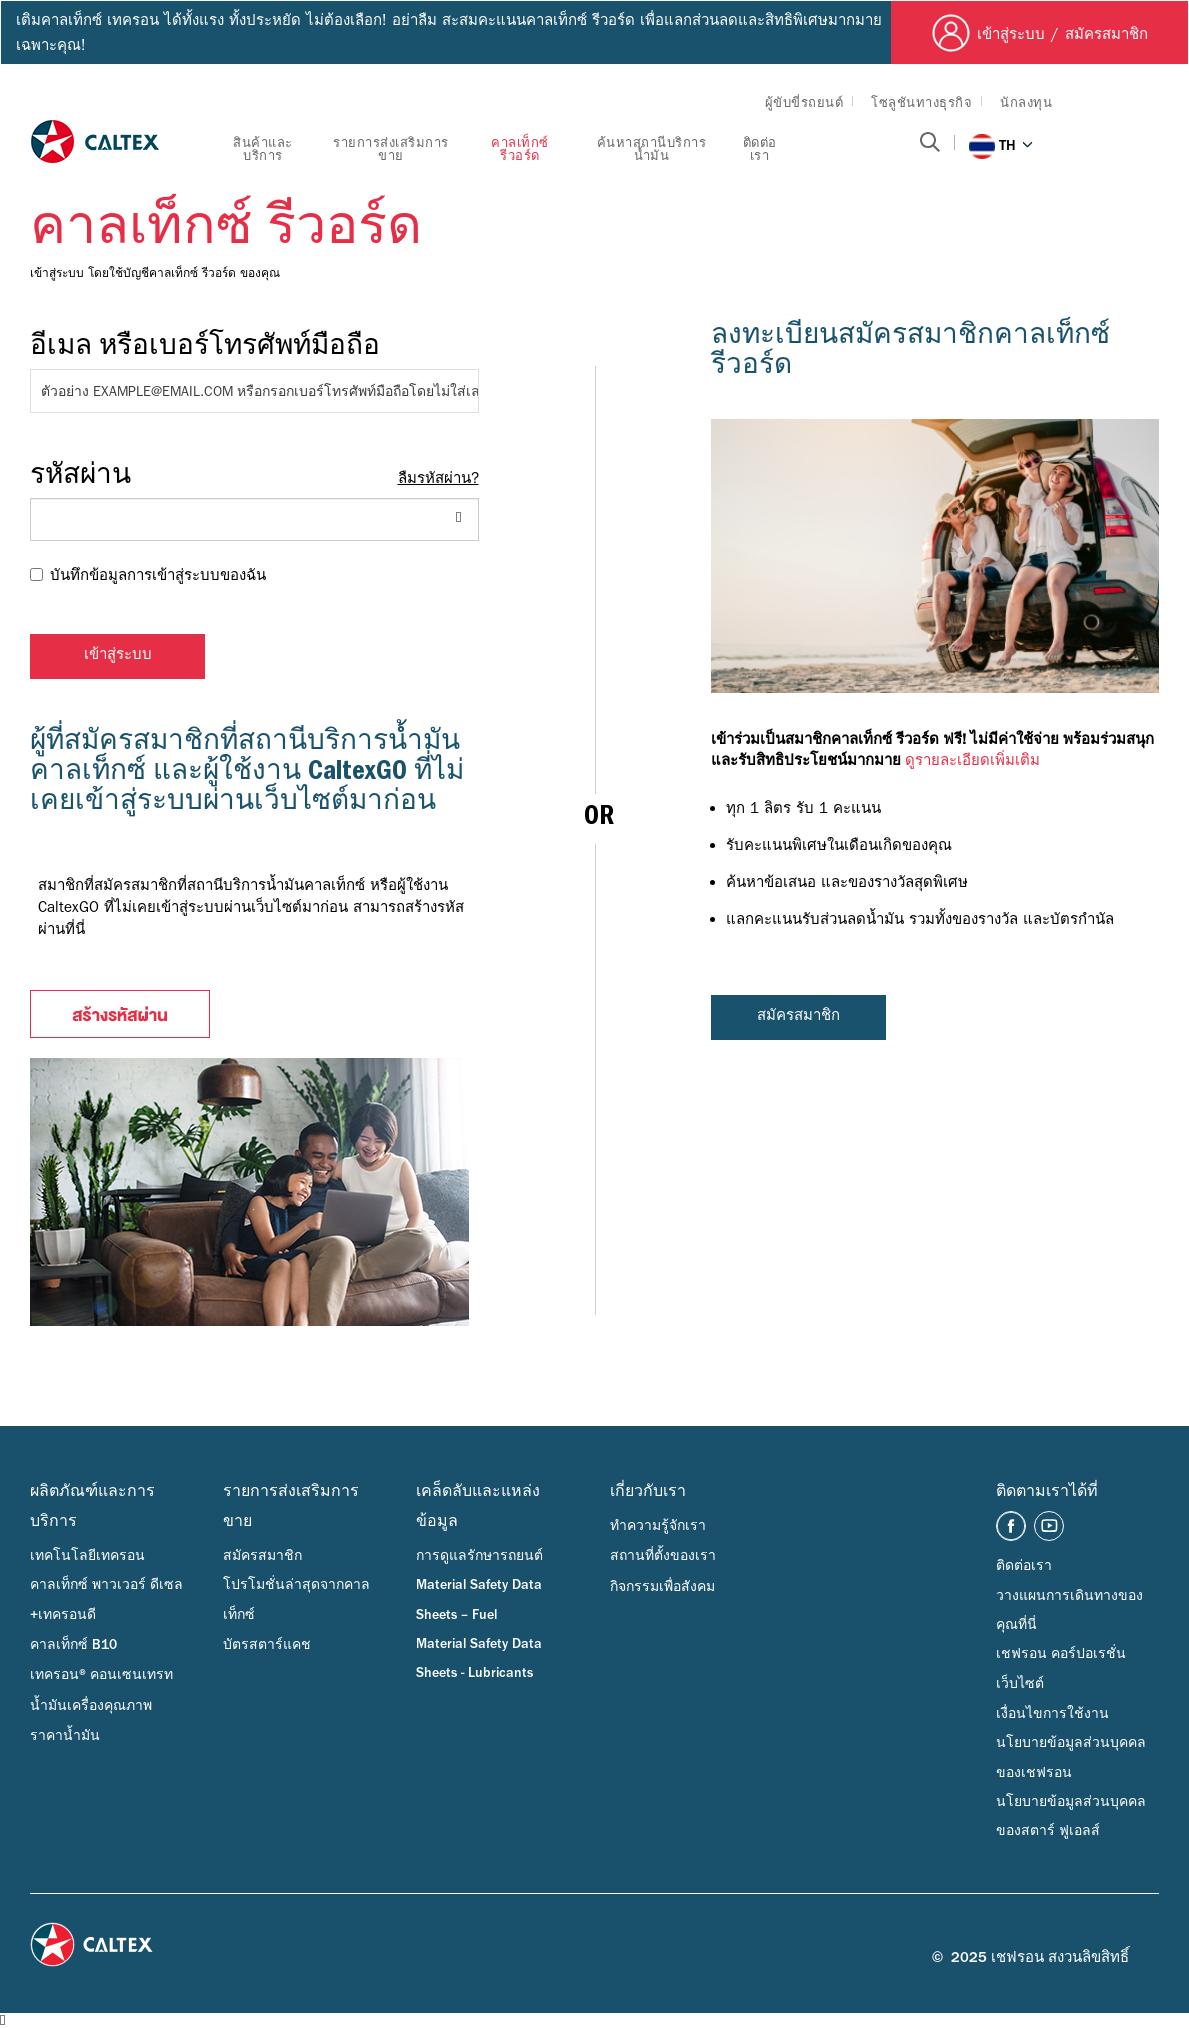 Image resolution: width=1189 pixels, height=2028 pixels. I want to click on นโยบายข้อมูลส่วนบุคคลของสตาร์ ฟูเอลส์, so click(1071, 1816).